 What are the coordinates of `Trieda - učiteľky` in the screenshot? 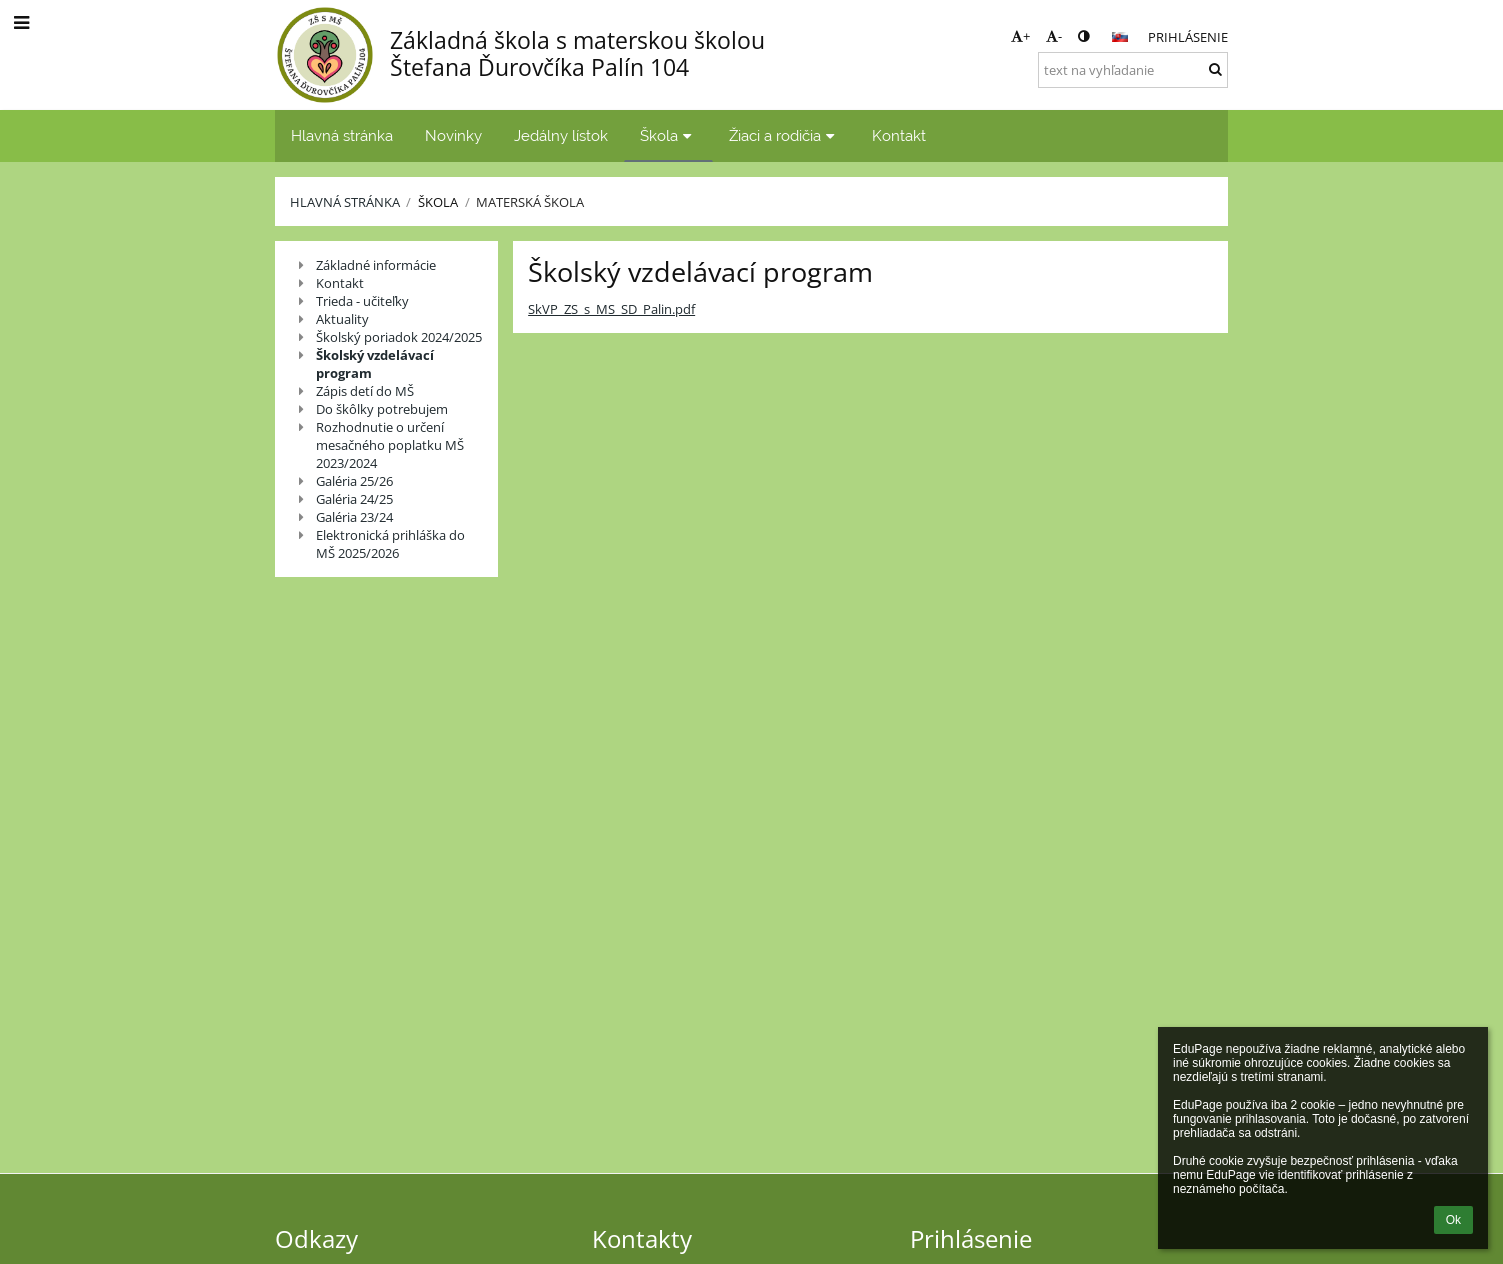 It's located at (362, 301).